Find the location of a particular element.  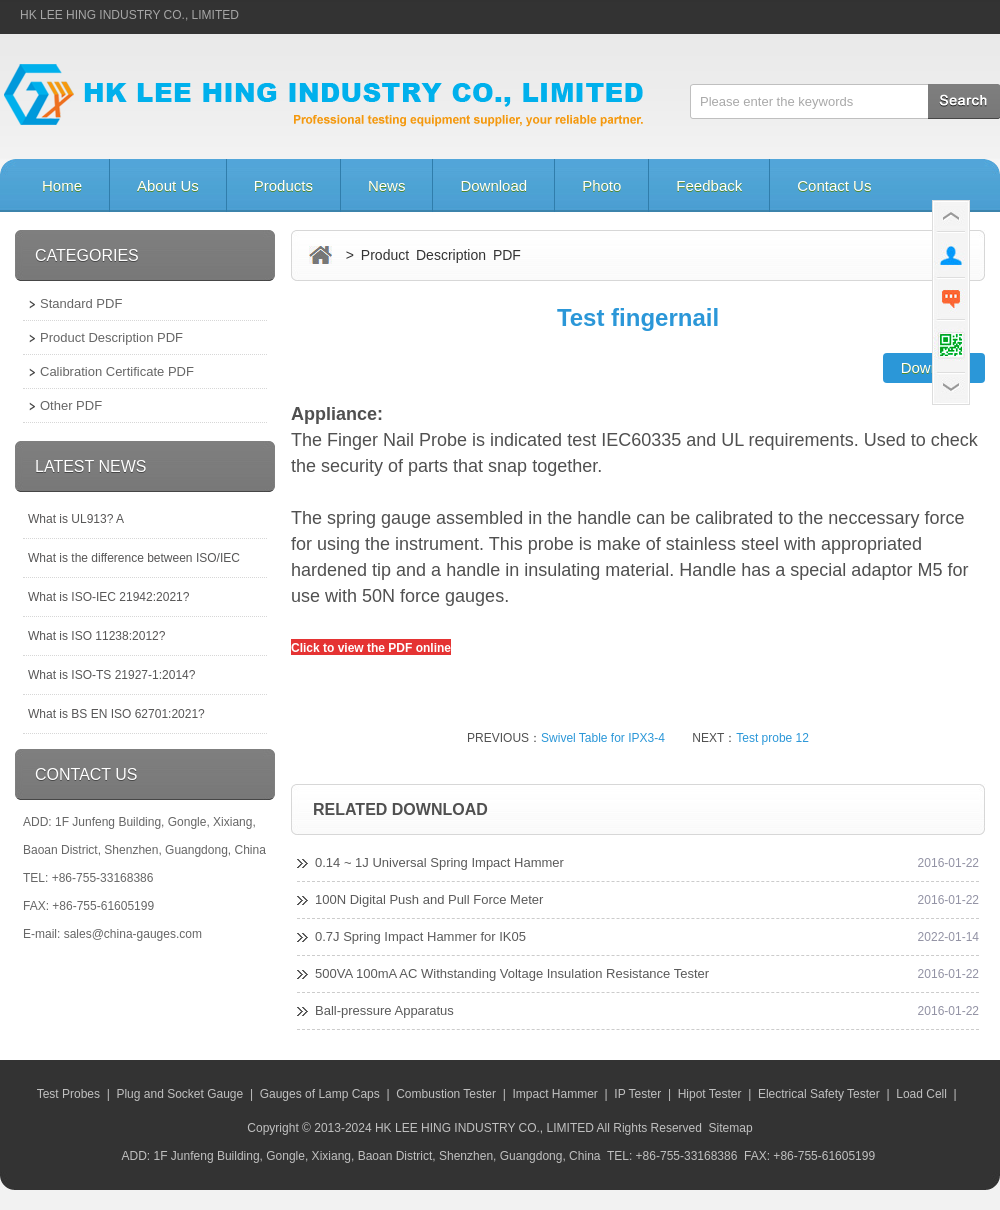

News is located at coordinates (387, 185).